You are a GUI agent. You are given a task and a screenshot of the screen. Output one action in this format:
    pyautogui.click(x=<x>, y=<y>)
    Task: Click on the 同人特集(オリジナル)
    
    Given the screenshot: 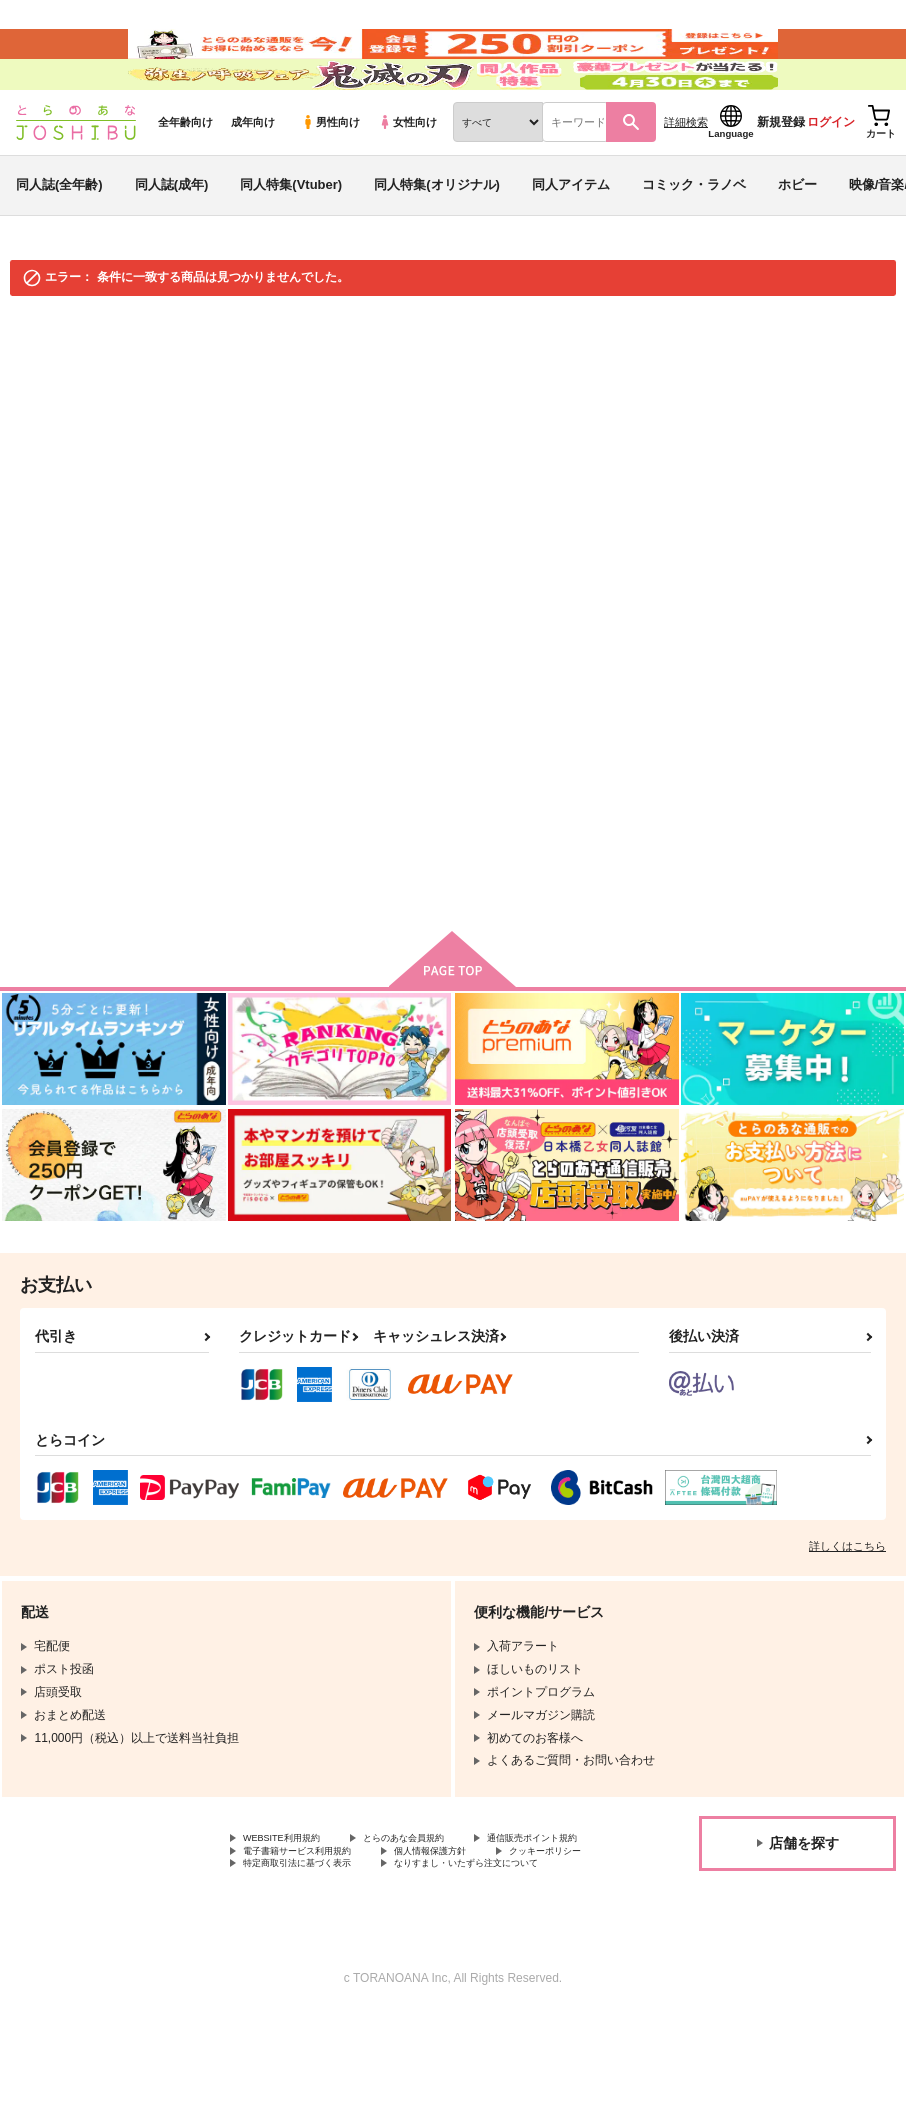 What is the action you would take?
    pyautogui.click(x=437, y=243)
    